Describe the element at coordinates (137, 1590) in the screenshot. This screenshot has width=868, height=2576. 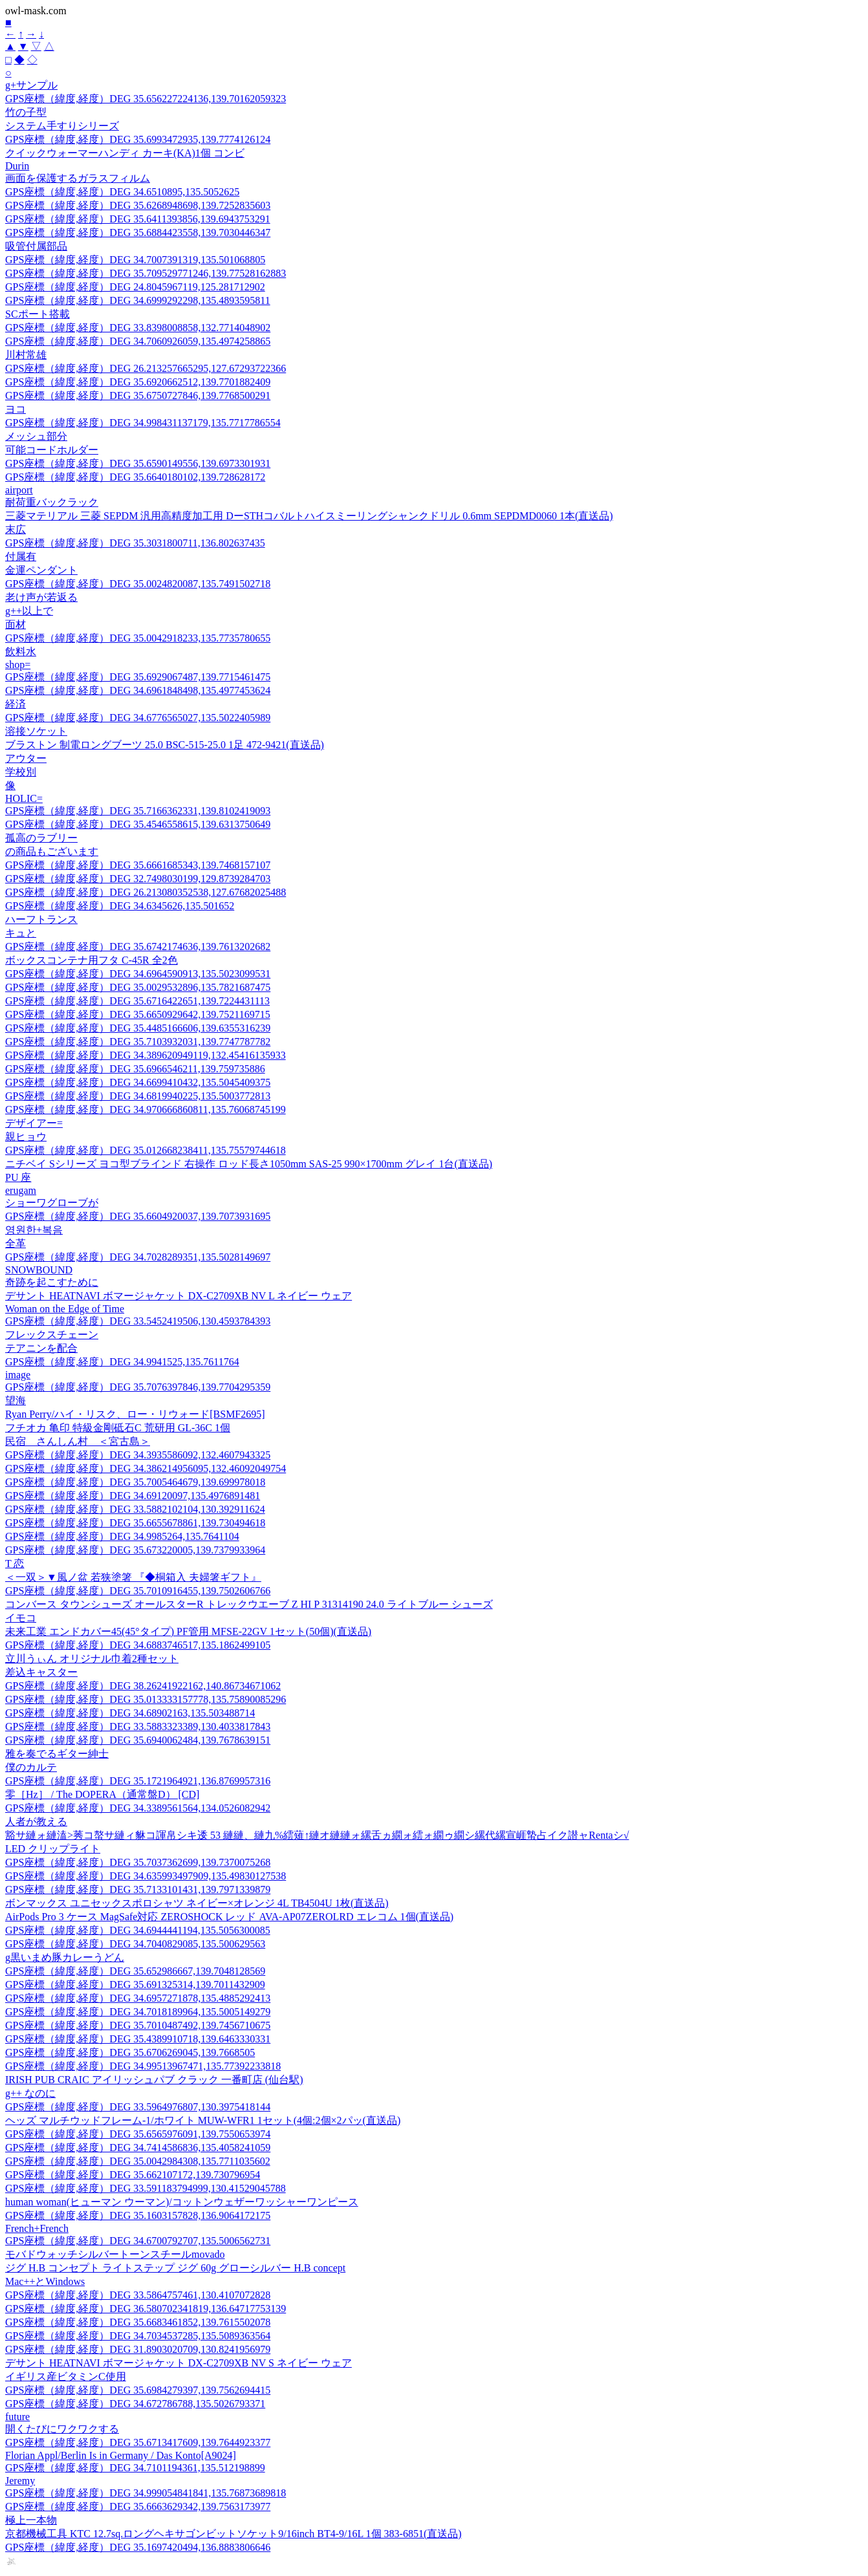
I see `GPS座標（緯度,経度）DEG 35.7010916455,139.7502606766` at that location.